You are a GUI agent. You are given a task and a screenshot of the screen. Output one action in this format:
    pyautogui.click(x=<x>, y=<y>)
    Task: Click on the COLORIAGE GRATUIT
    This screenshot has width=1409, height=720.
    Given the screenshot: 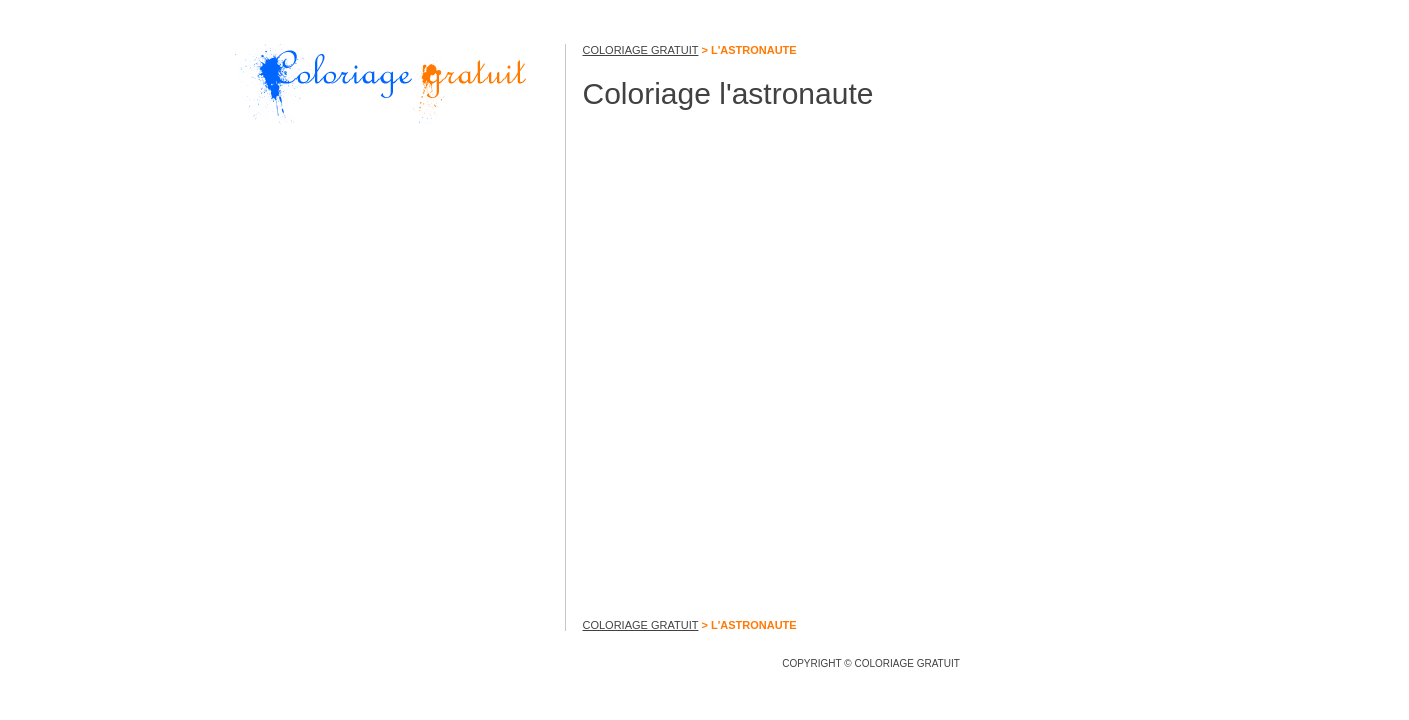 What is the action you would take?
    pyautogui.click(x=641, y=50)
    